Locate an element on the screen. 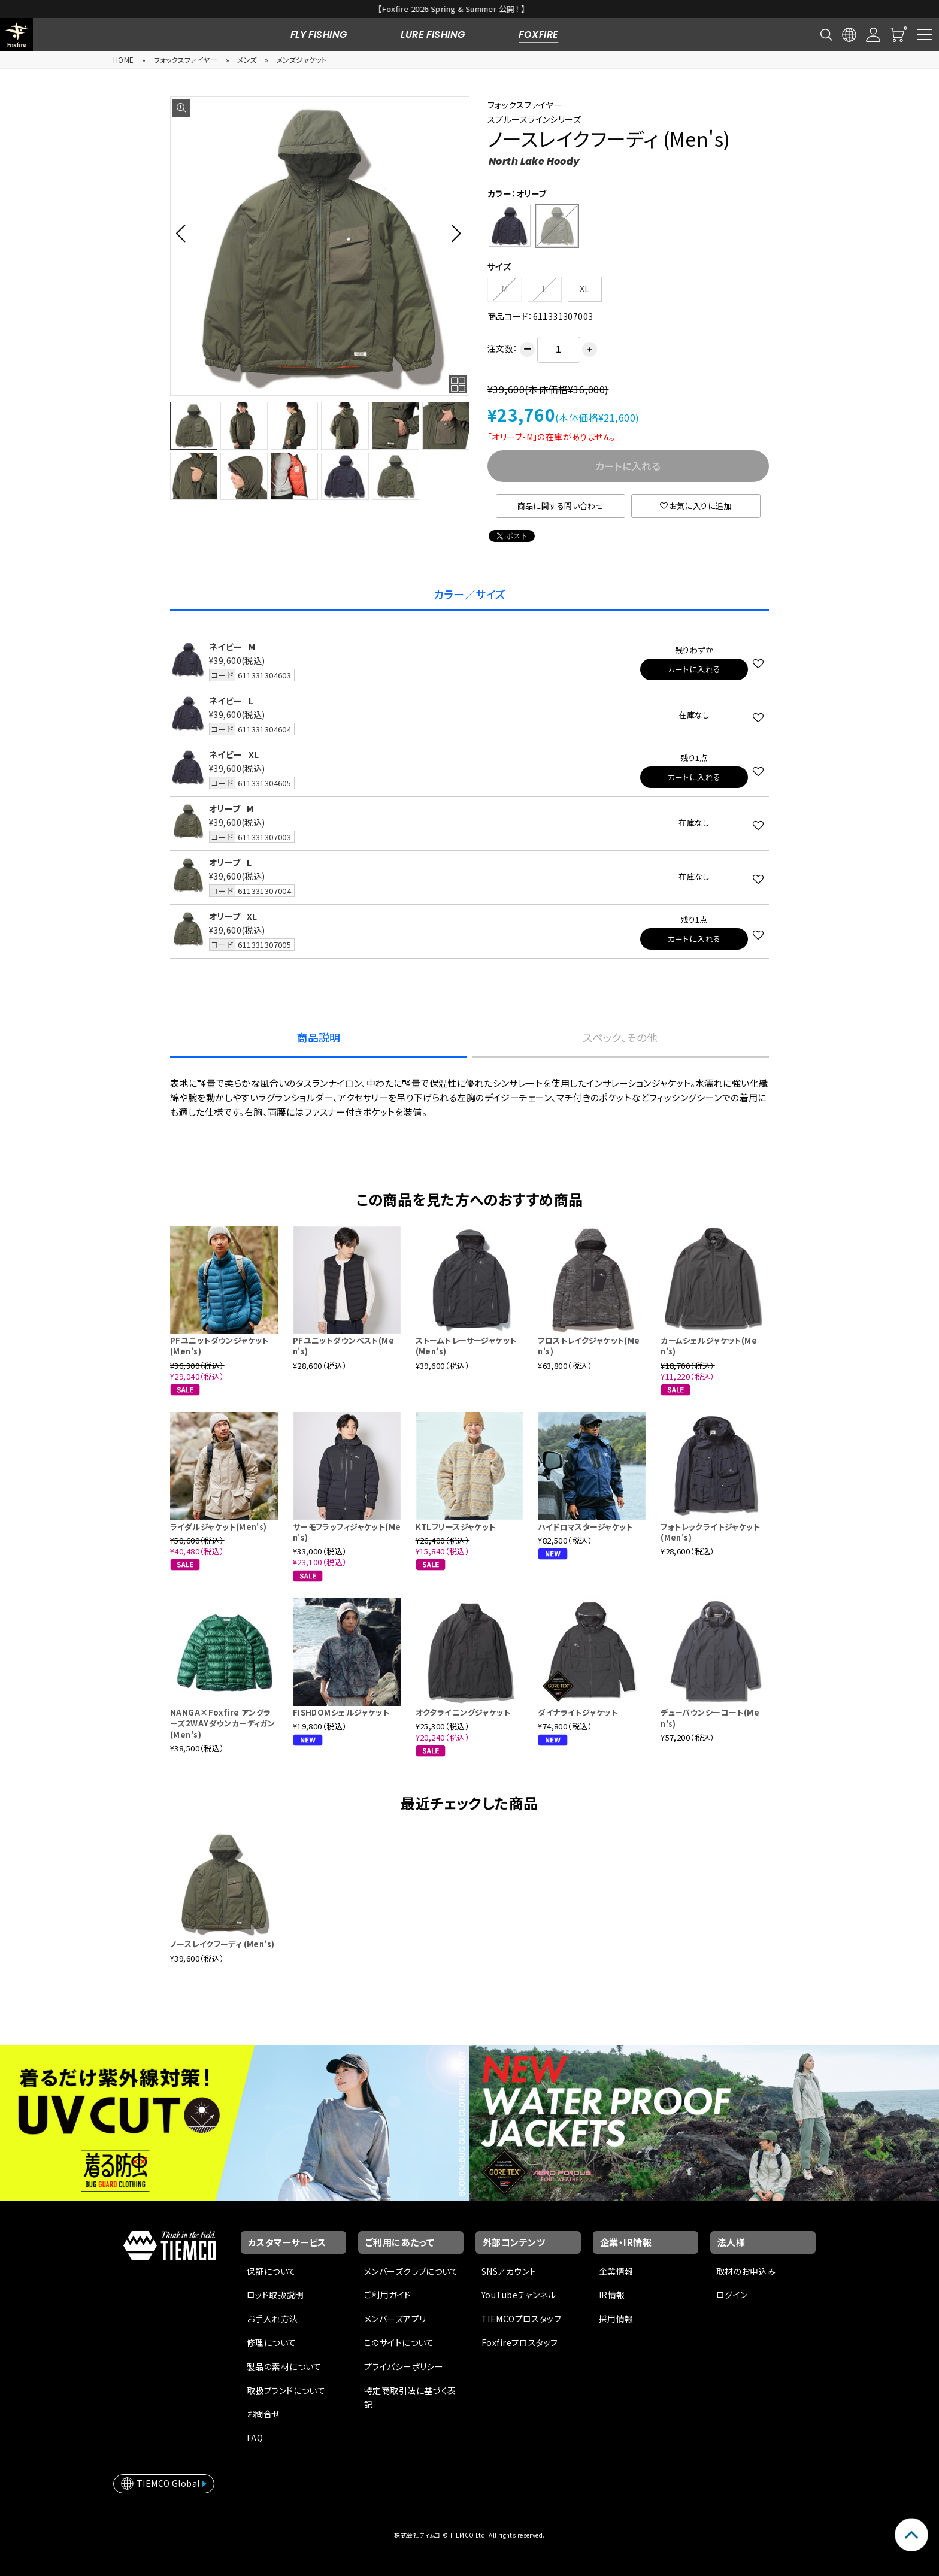 This screenshot has height=2576, width=939. 企業情報 is located at coordinates (616, 2271).